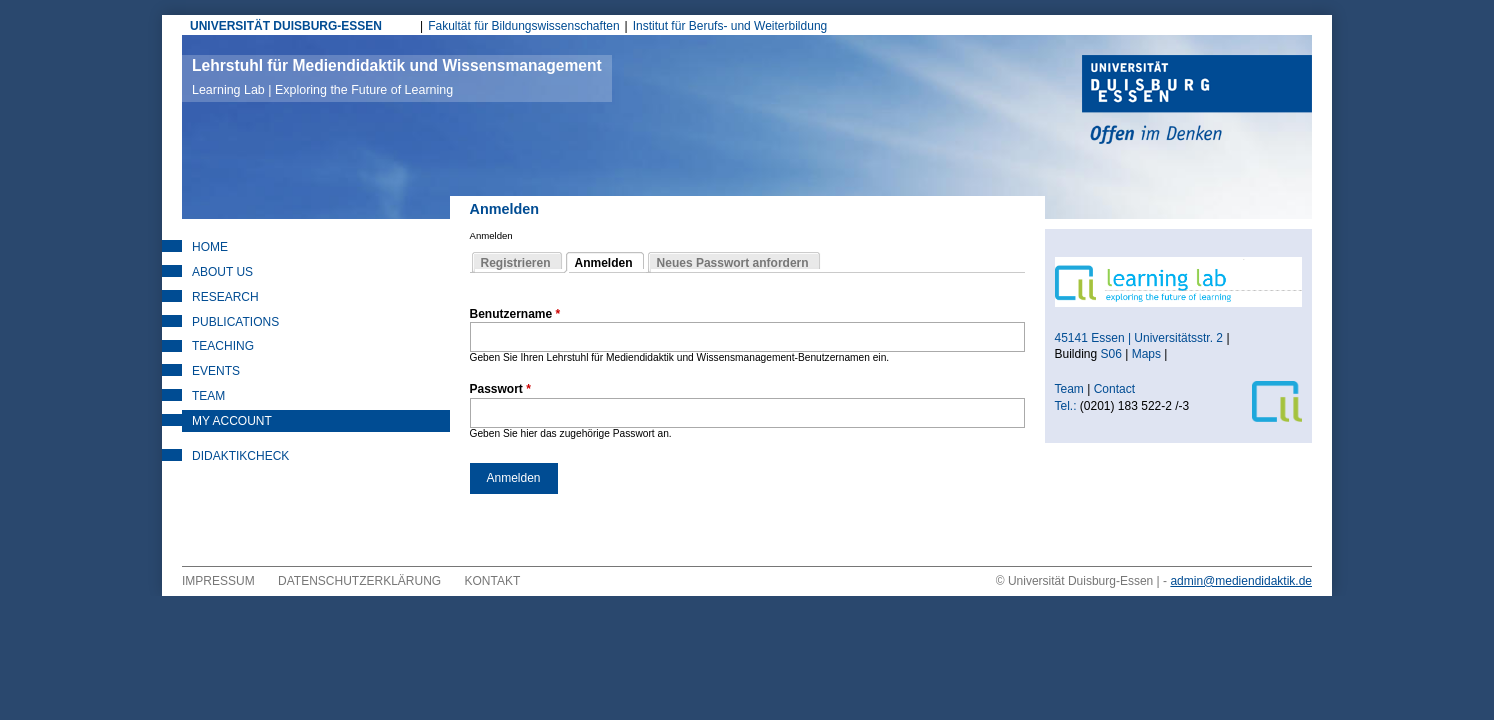 The image size is (1494, 720). Describe the element at coordinates (223, 346) in the screenshot. I see `Teaching` at that location.